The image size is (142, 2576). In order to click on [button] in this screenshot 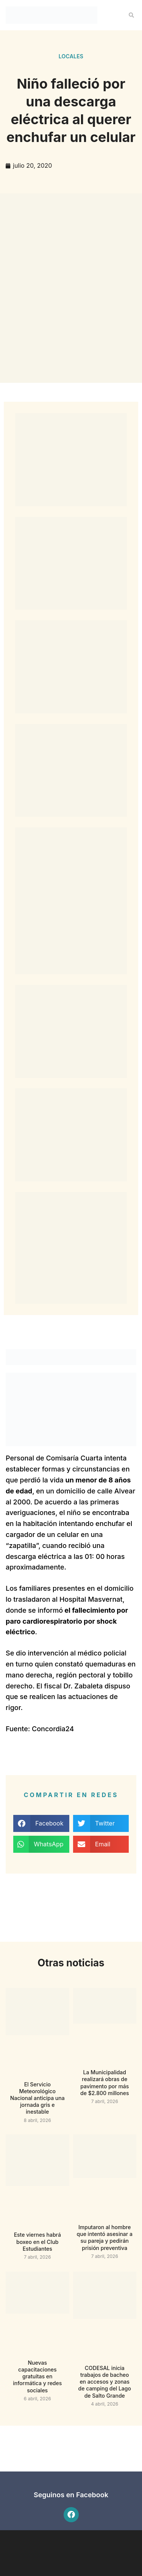, I will do `click(131, 15)`.